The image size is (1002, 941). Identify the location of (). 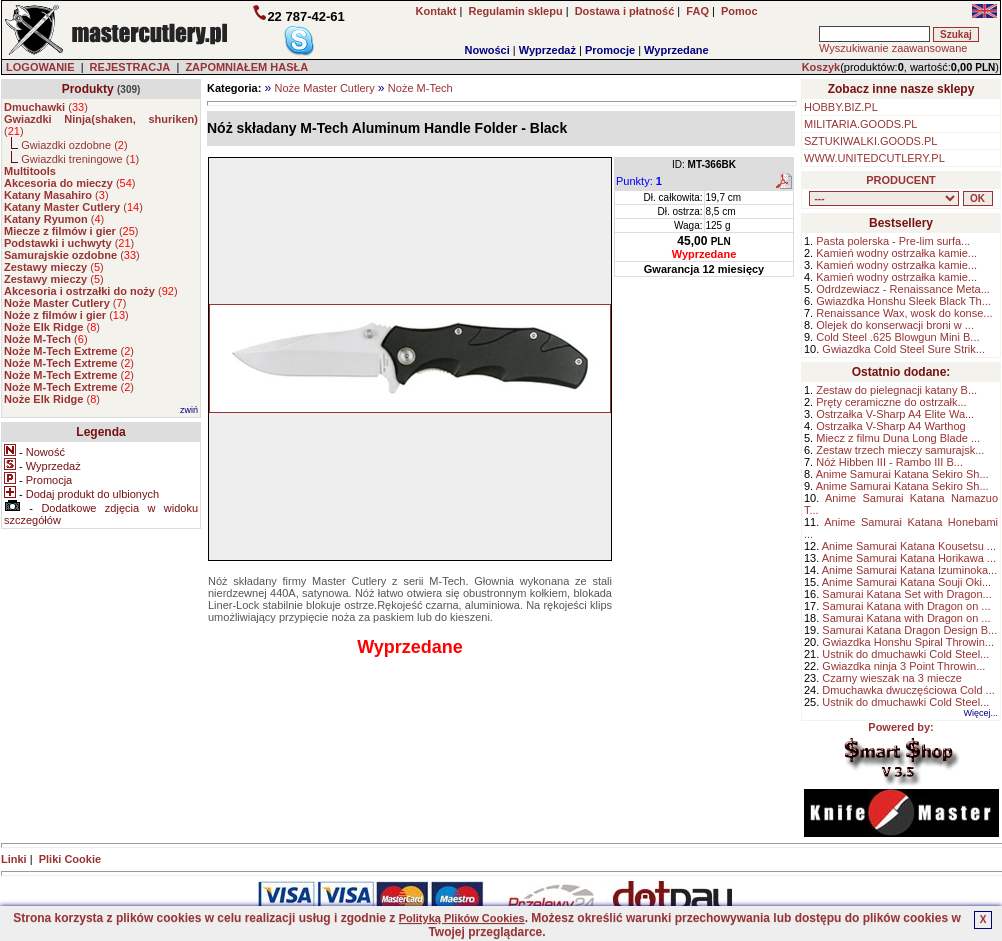
(46, 107).